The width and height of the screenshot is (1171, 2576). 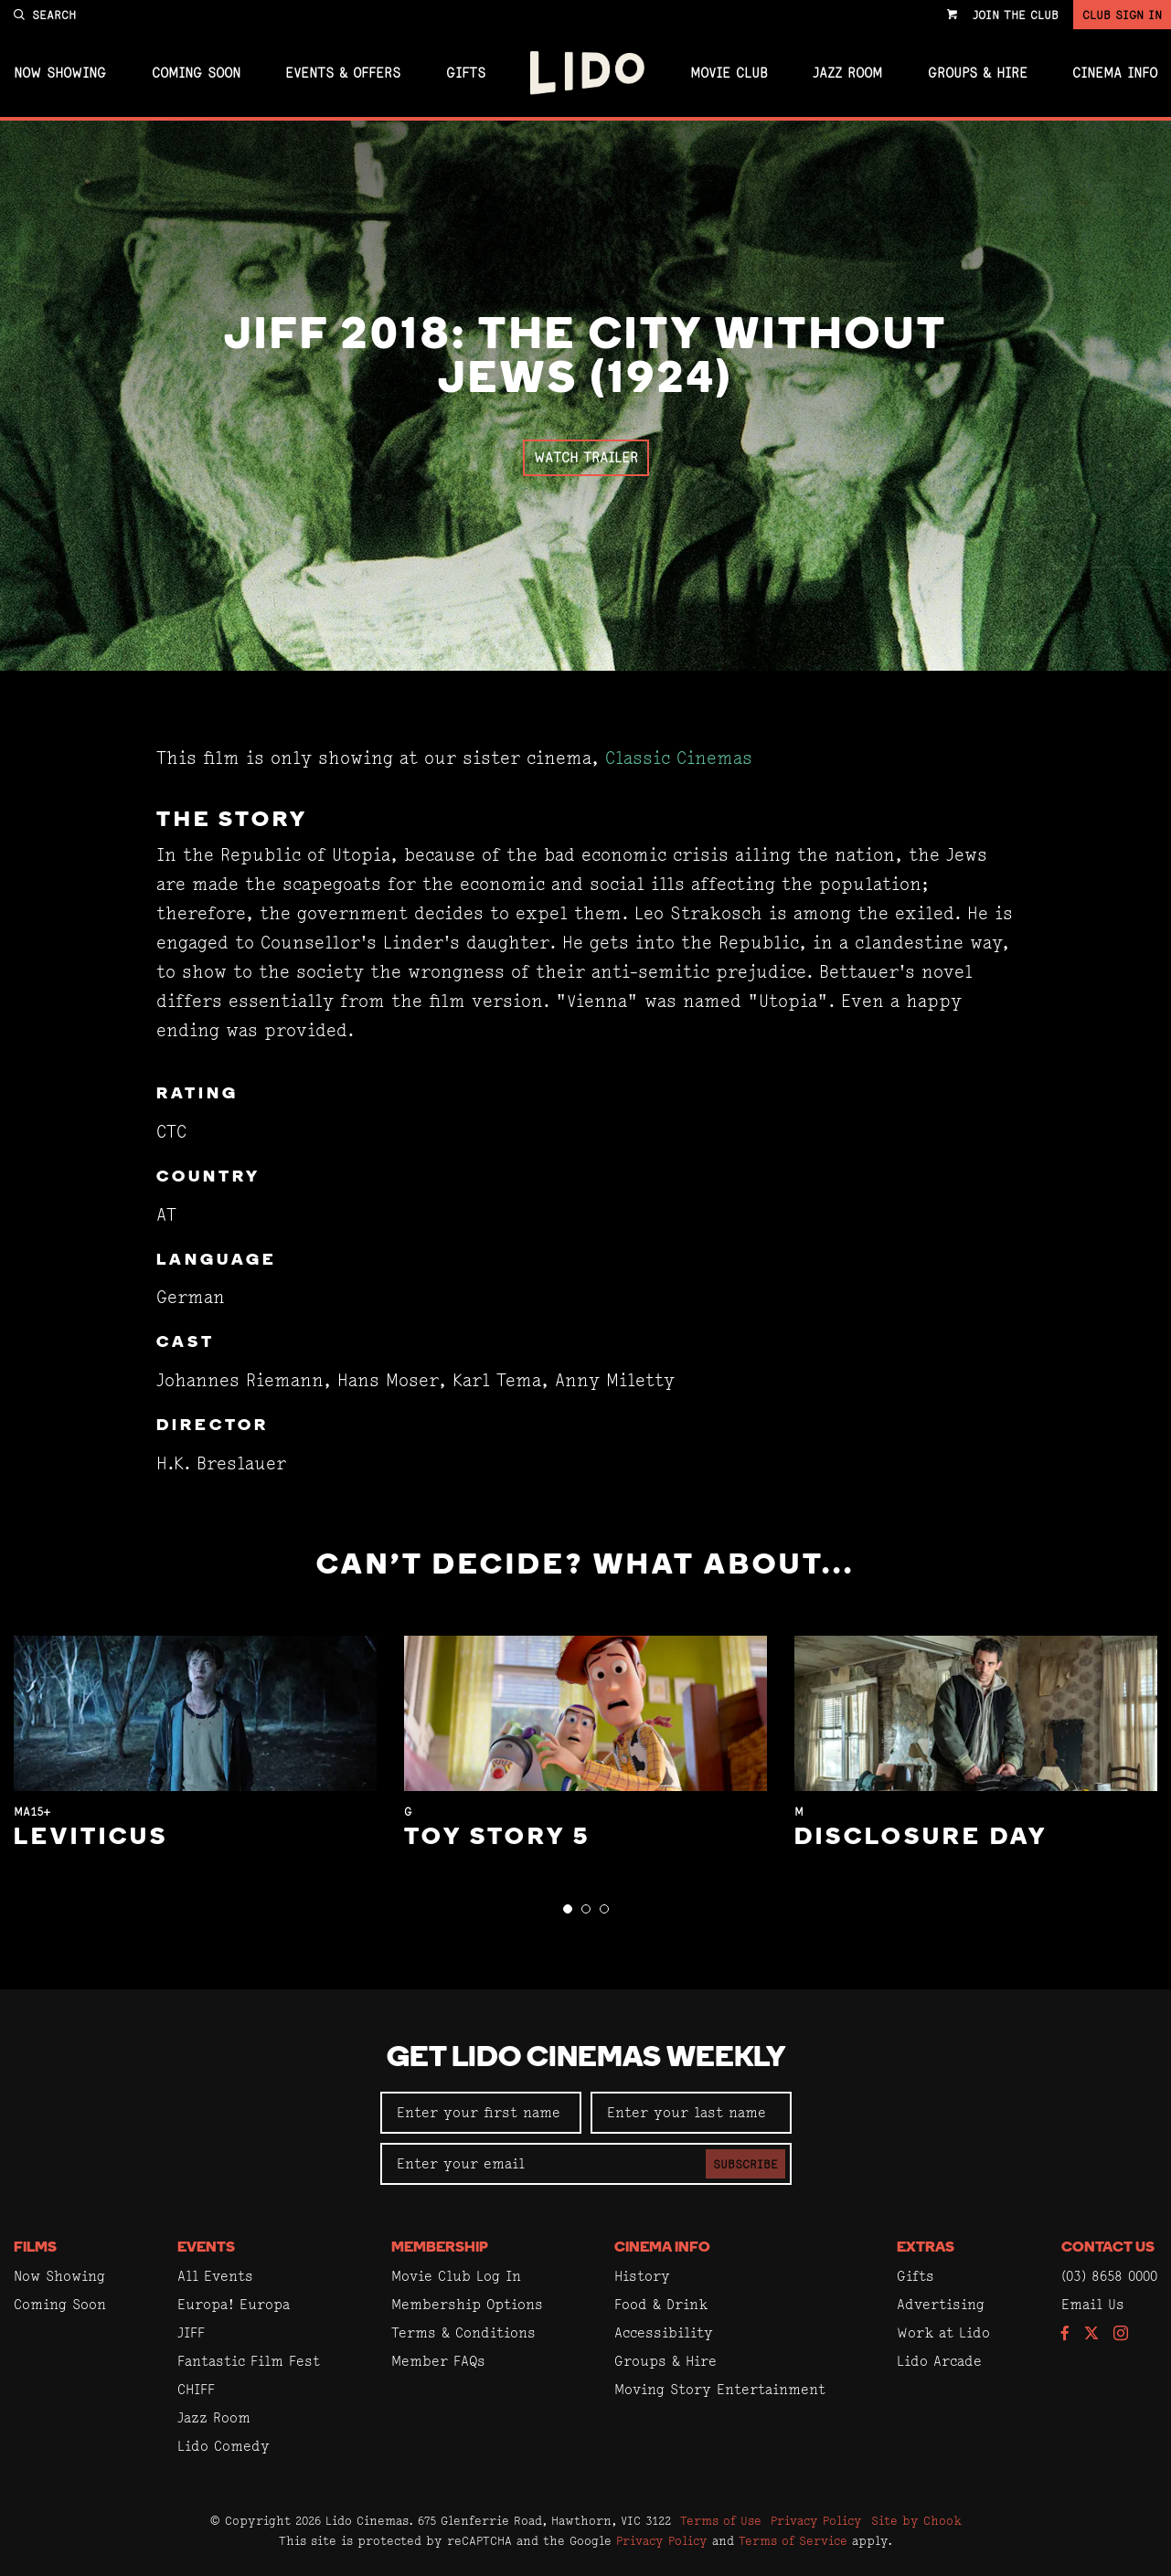 I want to click on Join the Club, so click(x=1016, y=14).